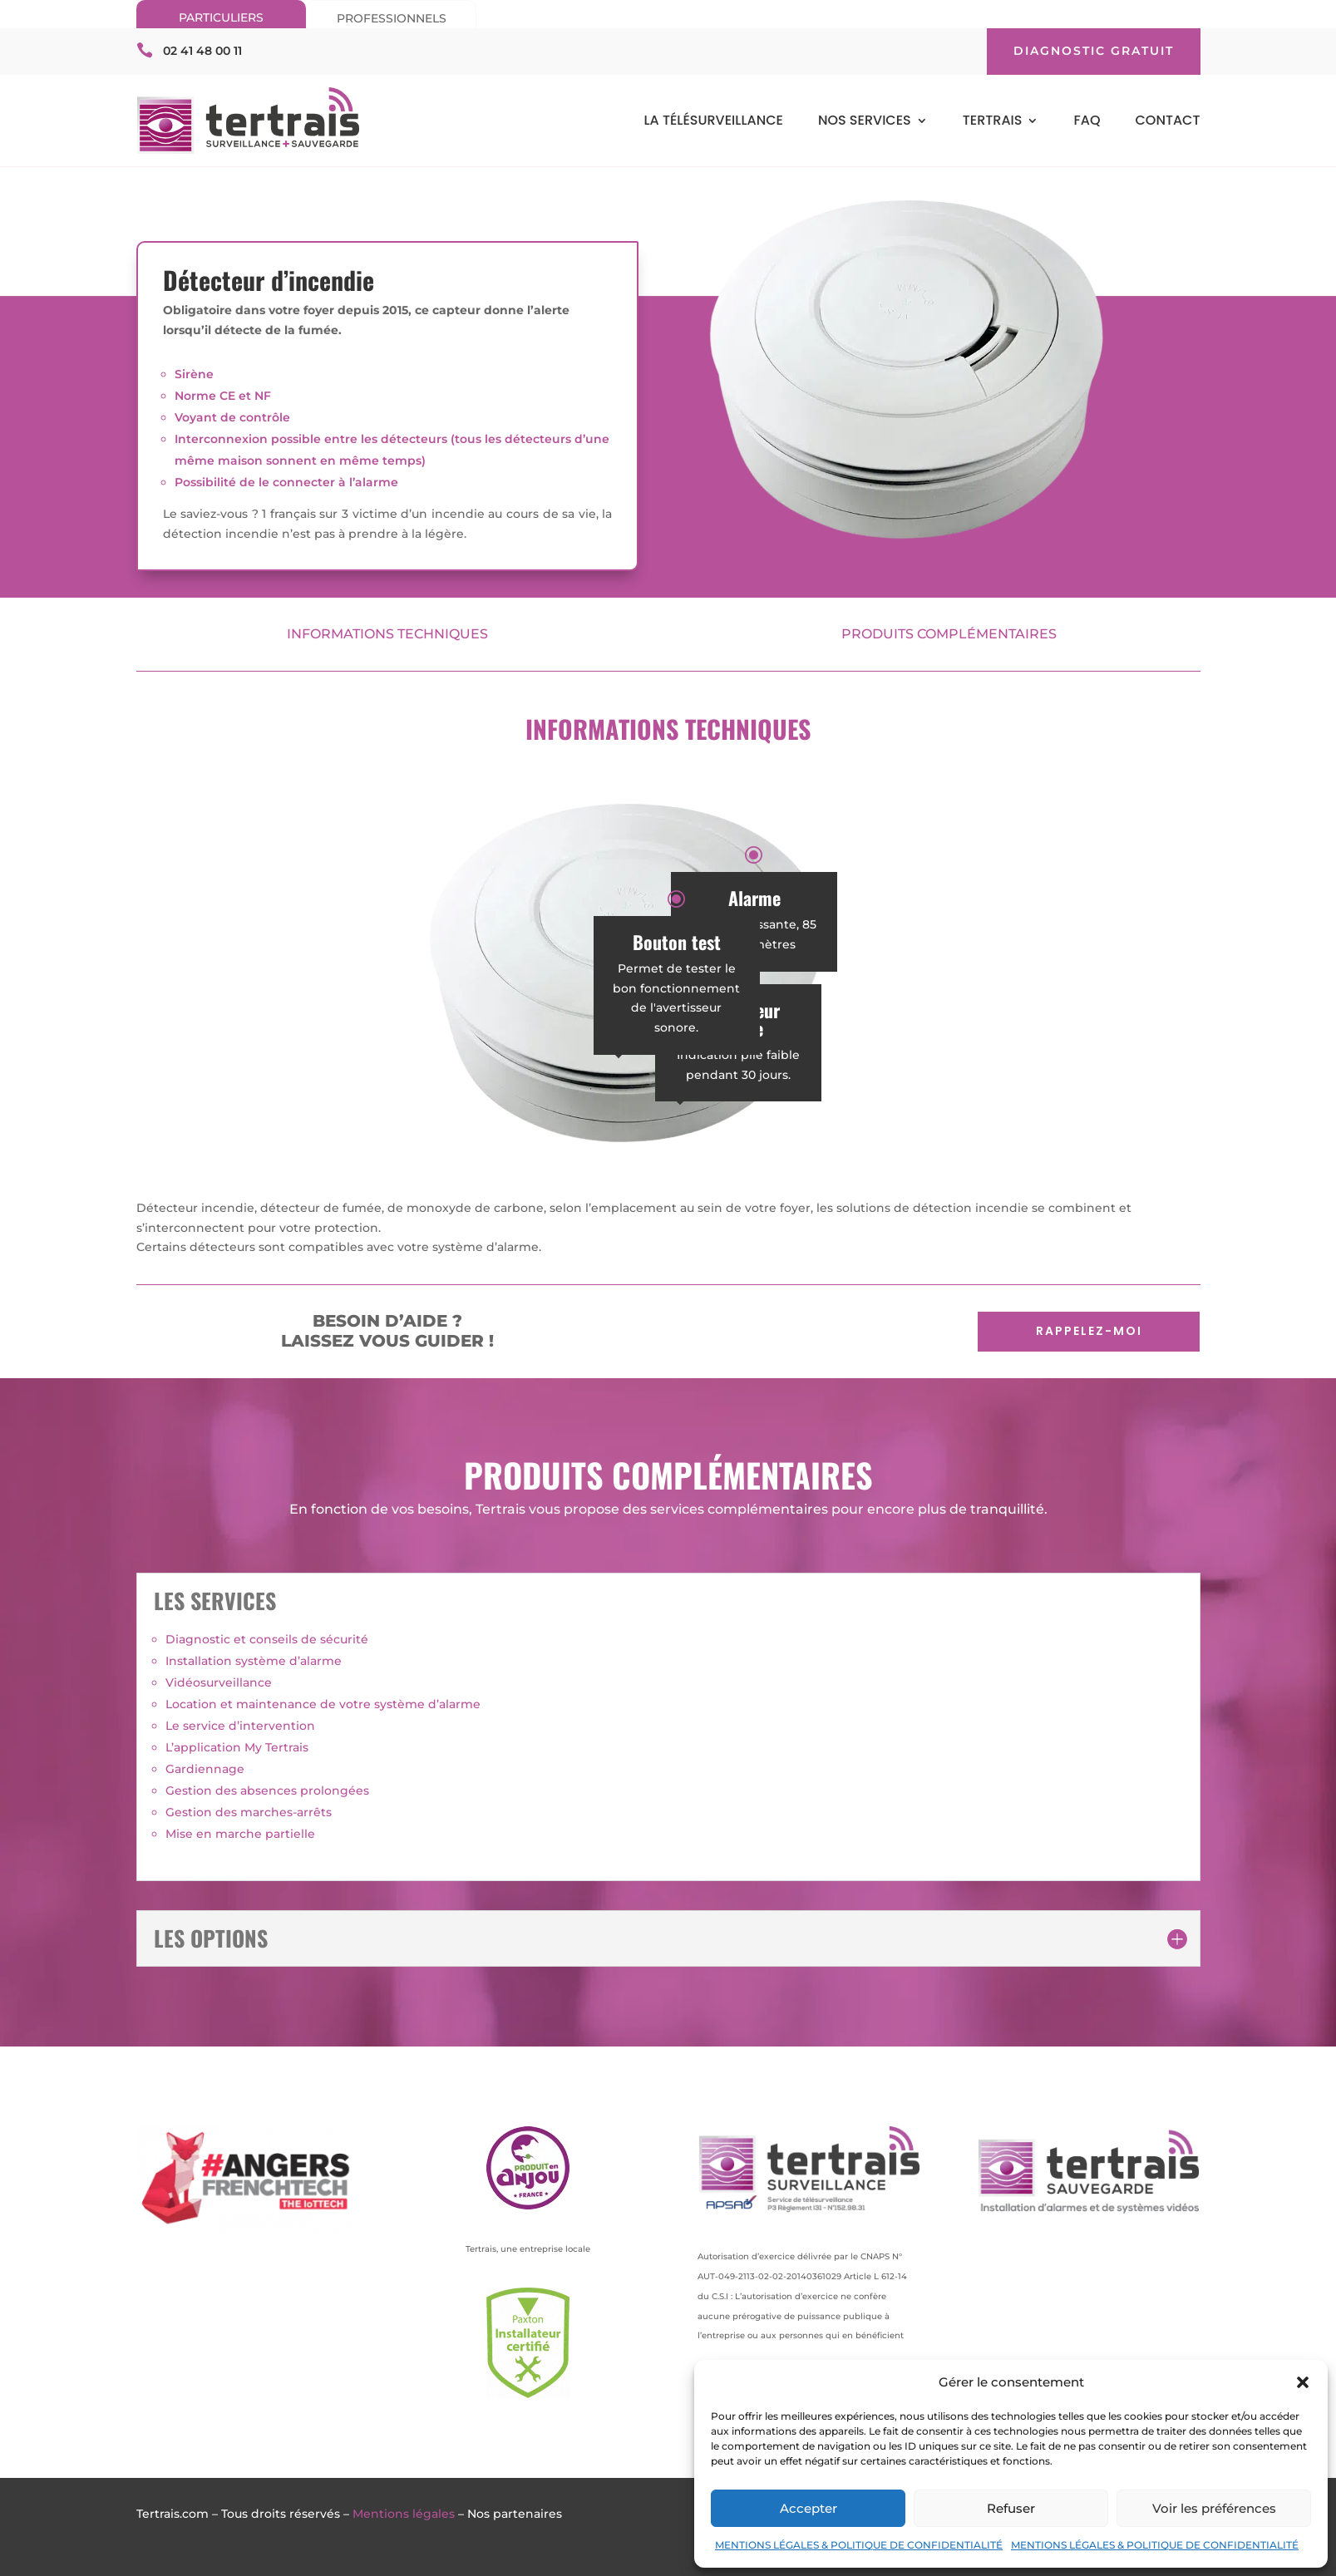 This screenshot has width=1336, height=2576. Describe the element at coordinates (808, 2508) in the screenshot. I see `Accepter` at that location.